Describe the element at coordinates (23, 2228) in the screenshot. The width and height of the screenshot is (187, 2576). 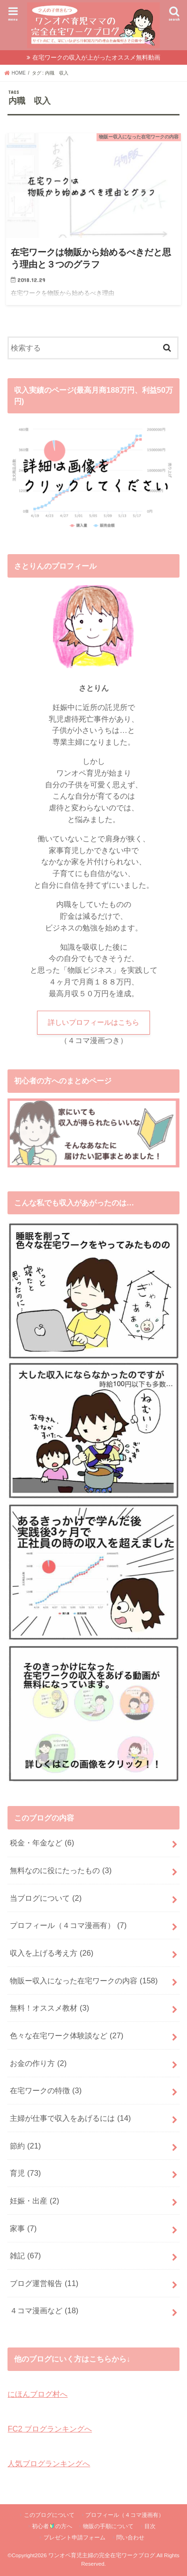
I see `家事` at that location.